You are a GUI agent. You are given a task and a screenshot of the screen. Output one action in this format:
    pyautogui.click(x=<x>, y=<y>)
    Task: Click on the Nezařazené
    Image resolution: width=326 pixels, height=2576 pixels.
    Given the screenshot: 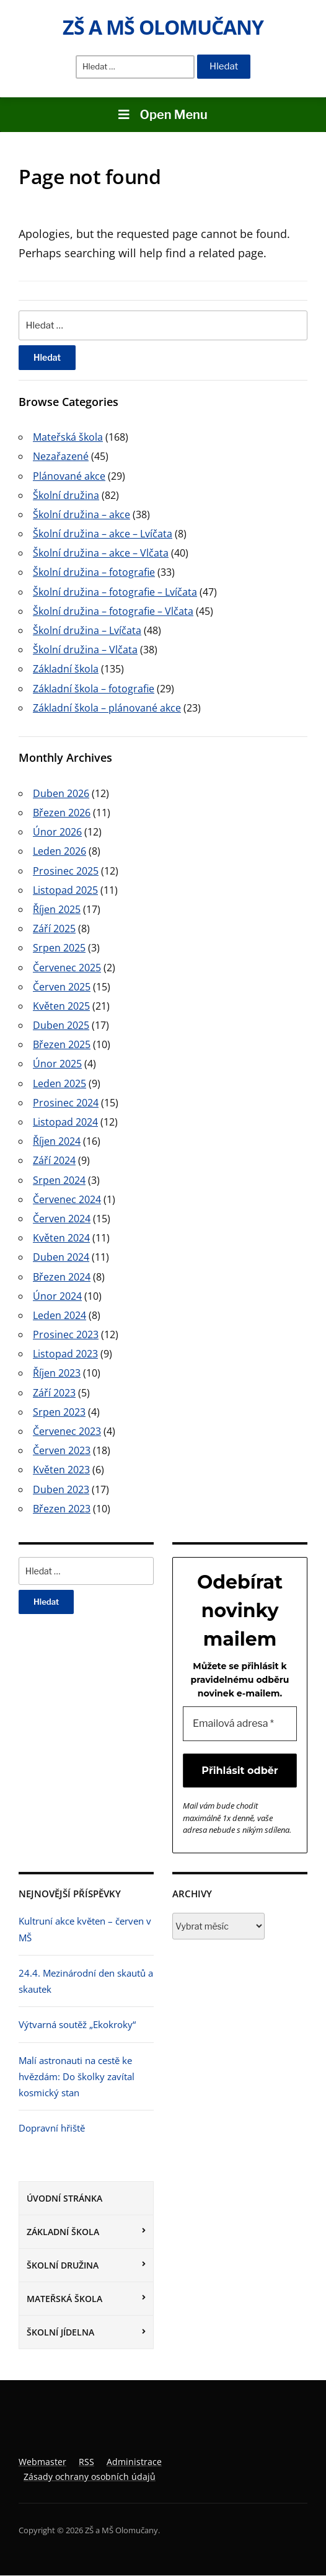 What is the action you would take?
    pyautogui.click(x=61, y=456)
    